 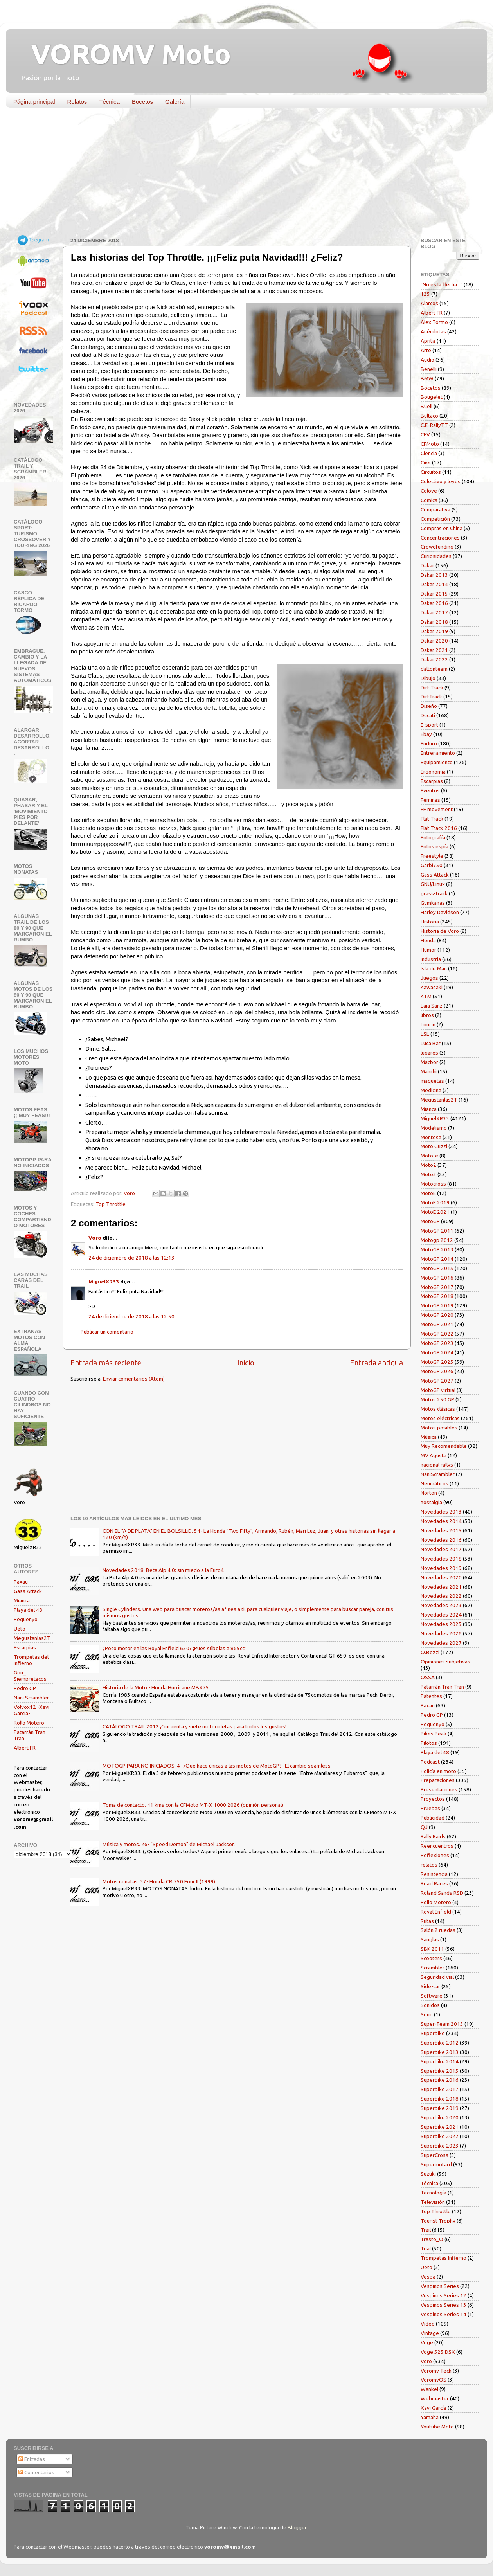 What do you see at coordinates (31, 1697) in the screenshot?
I see `Nani Scrambler` at bounding box center [31, 1697].